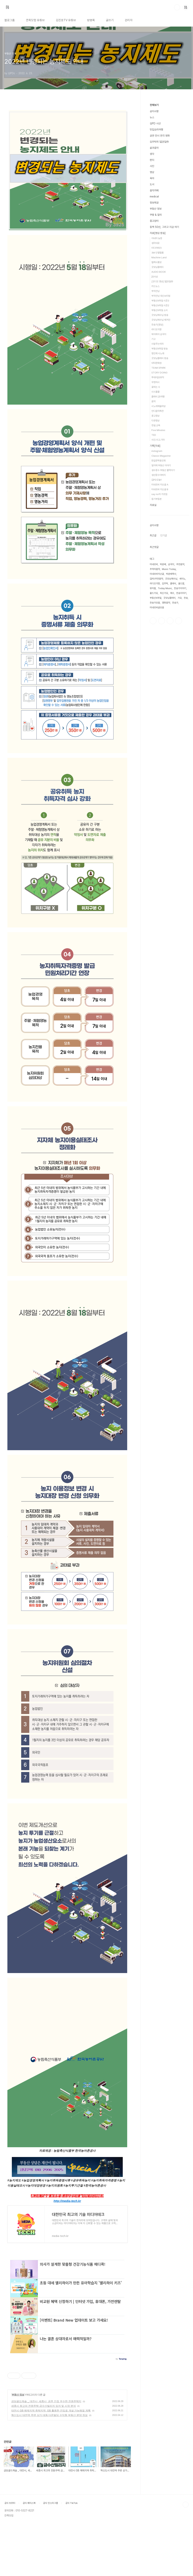 The image size is (193, 2576). I want to click on Music Today, so click(169, 569).